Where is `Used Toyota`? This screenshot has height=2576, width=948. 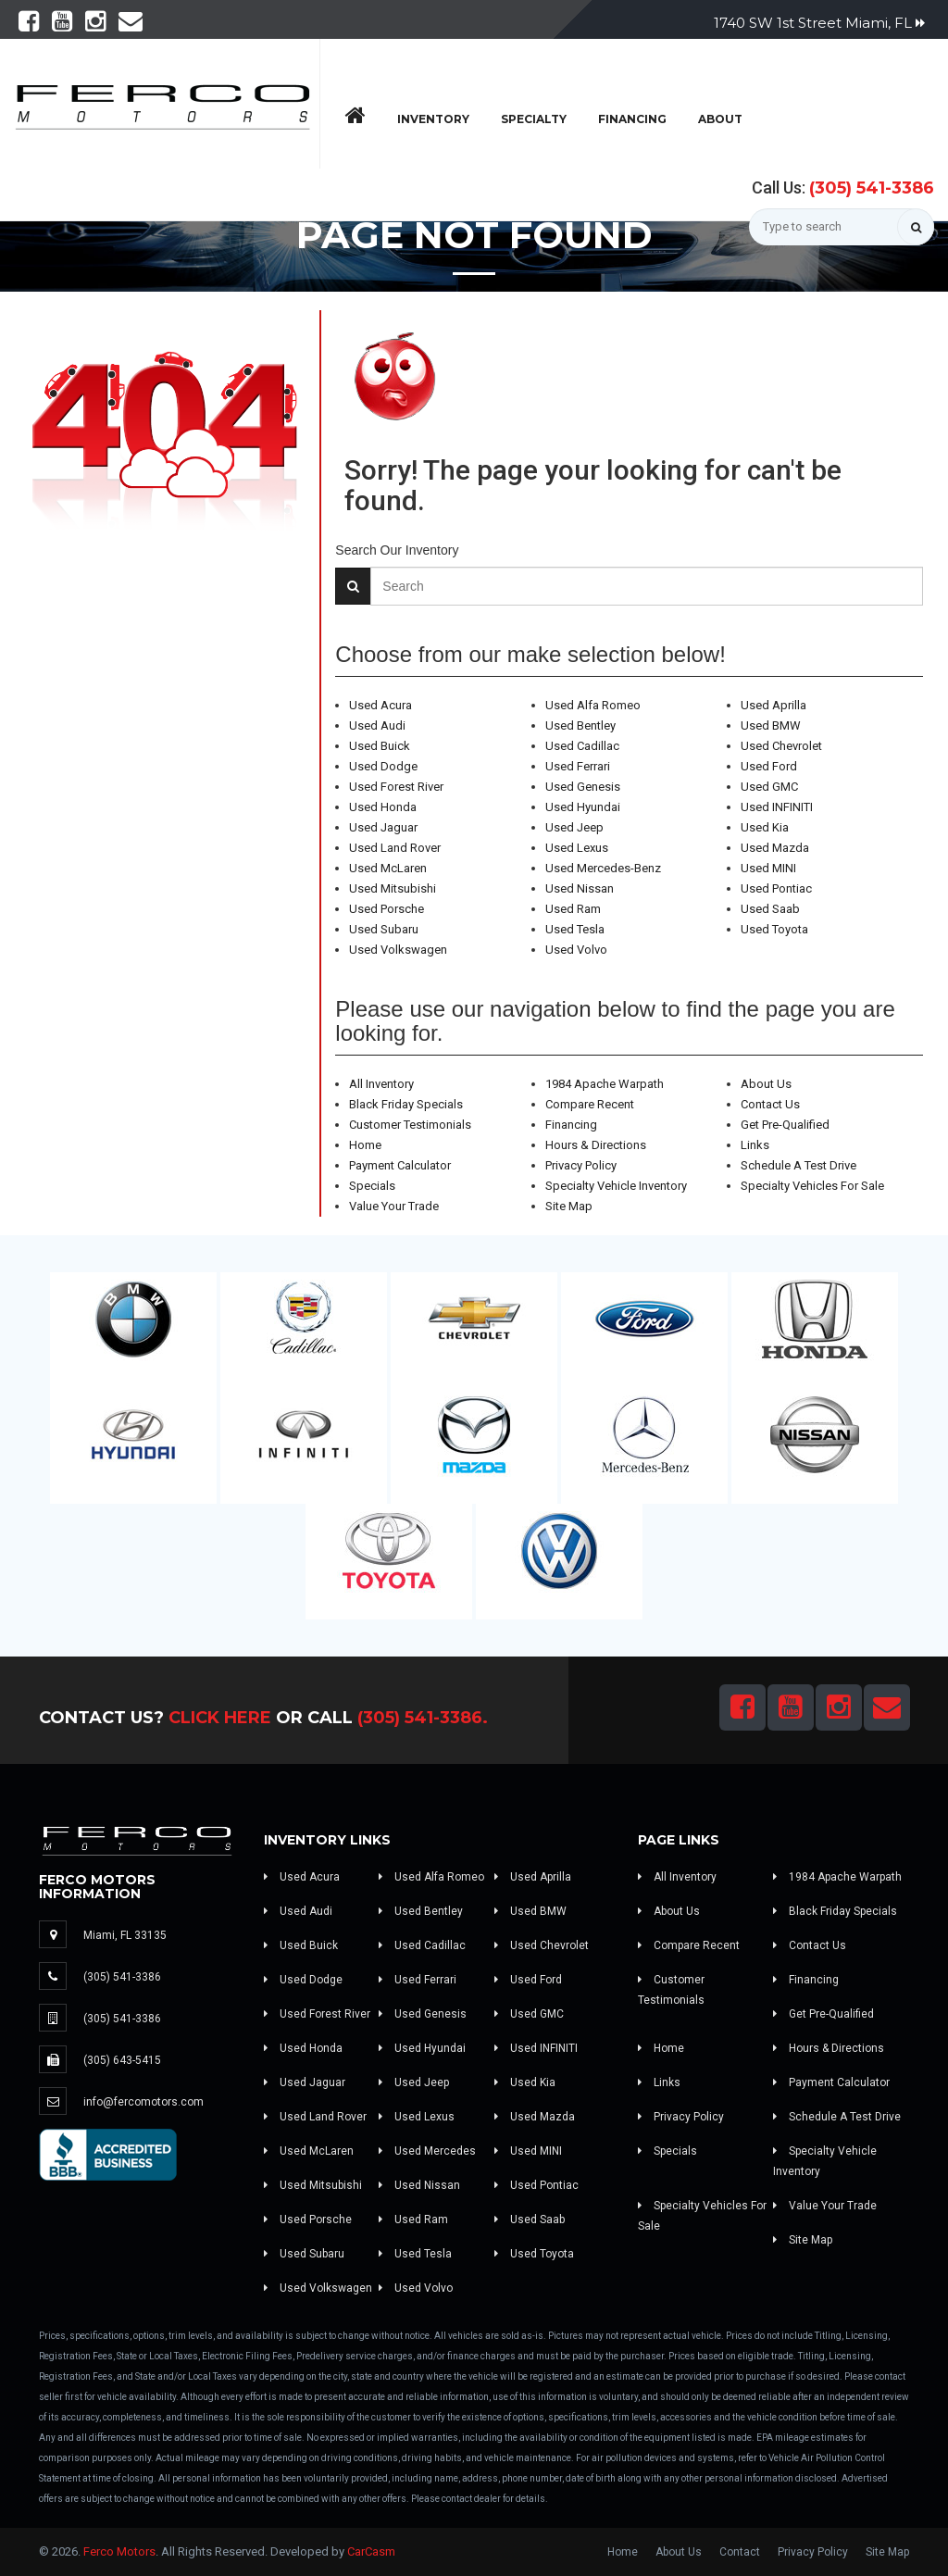
Used Toyota is located at coordinates (774, 929).